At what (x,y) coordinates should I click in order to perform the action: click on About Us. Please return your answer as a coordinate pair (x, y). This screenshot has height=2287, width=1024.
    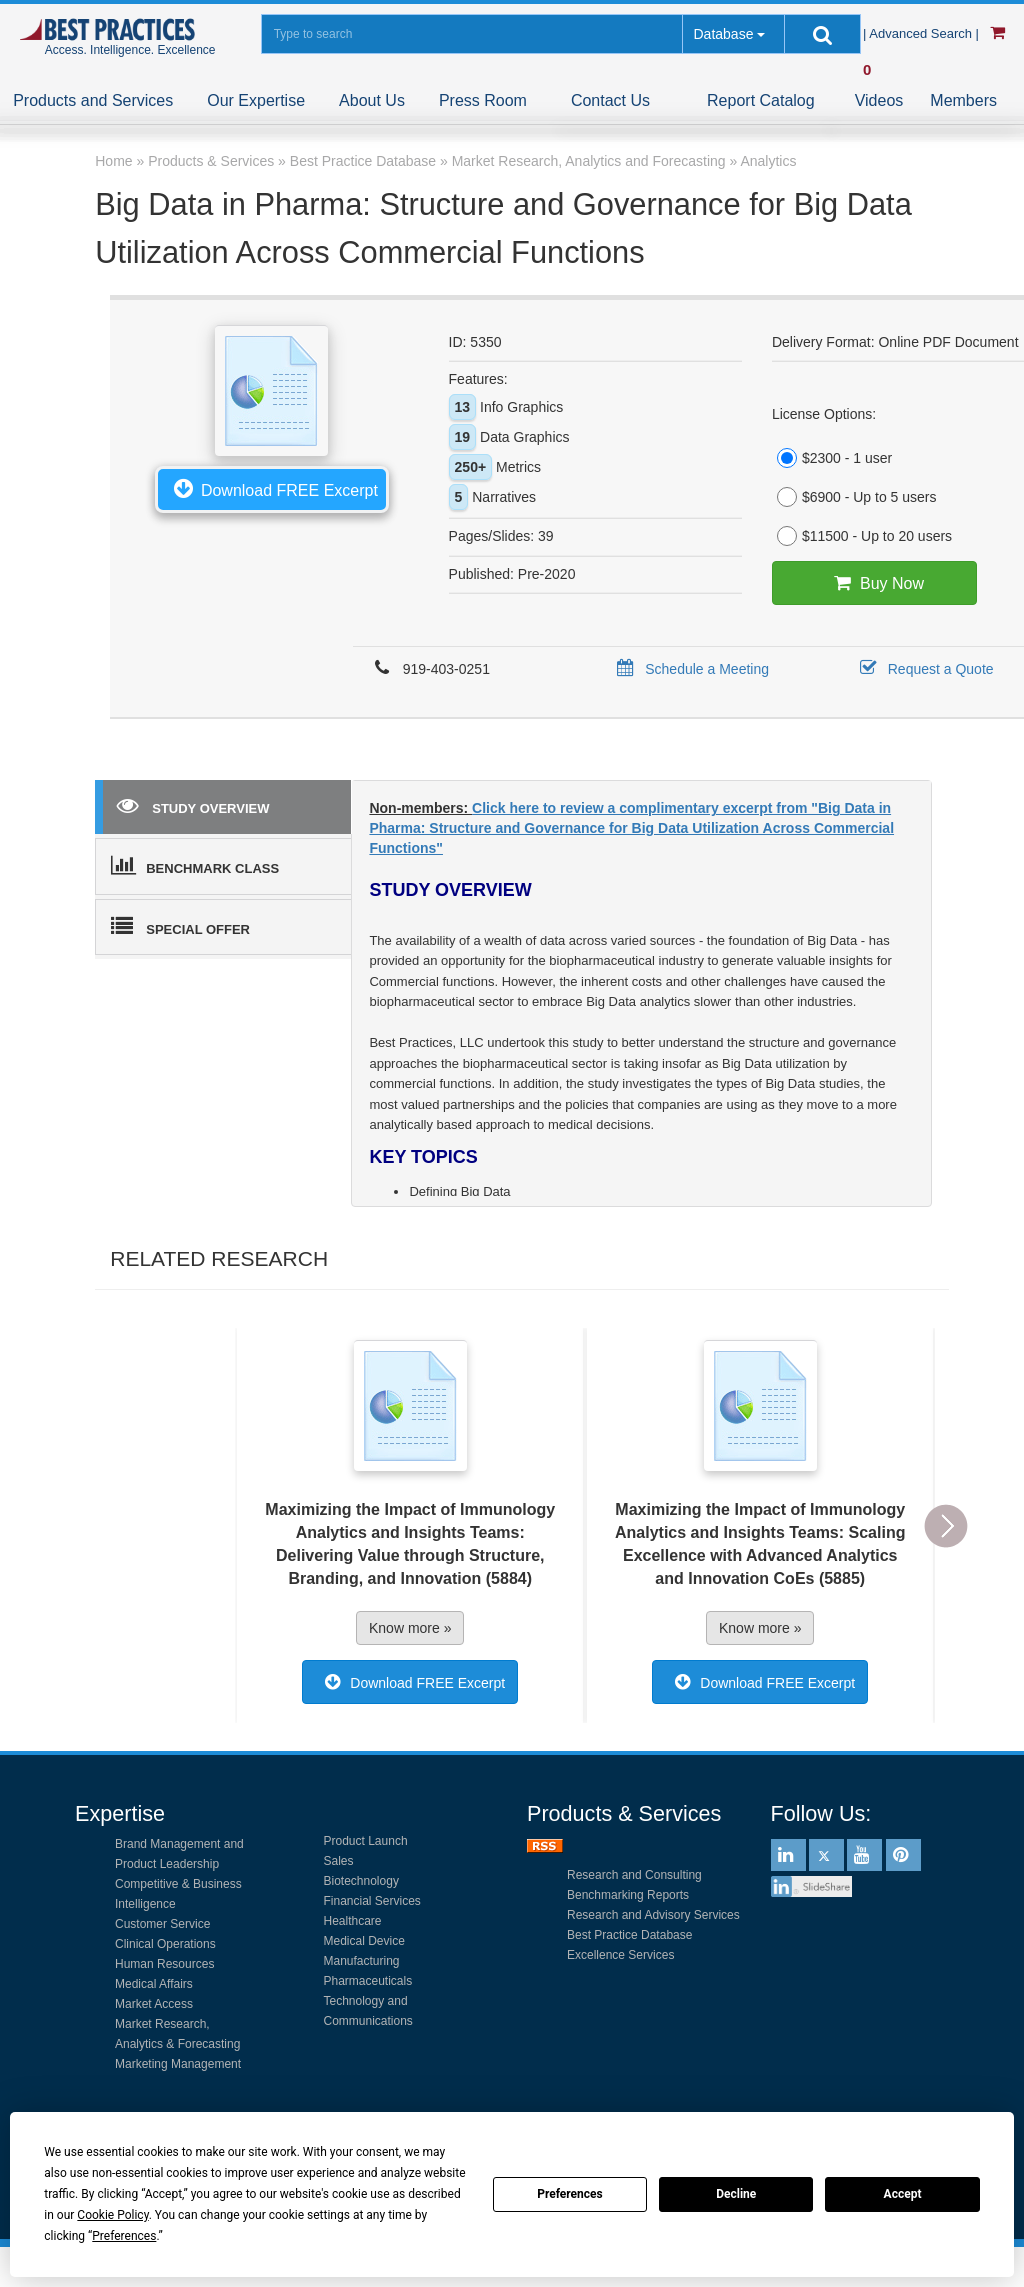
    Looking at the image, I should click on (372, 100).